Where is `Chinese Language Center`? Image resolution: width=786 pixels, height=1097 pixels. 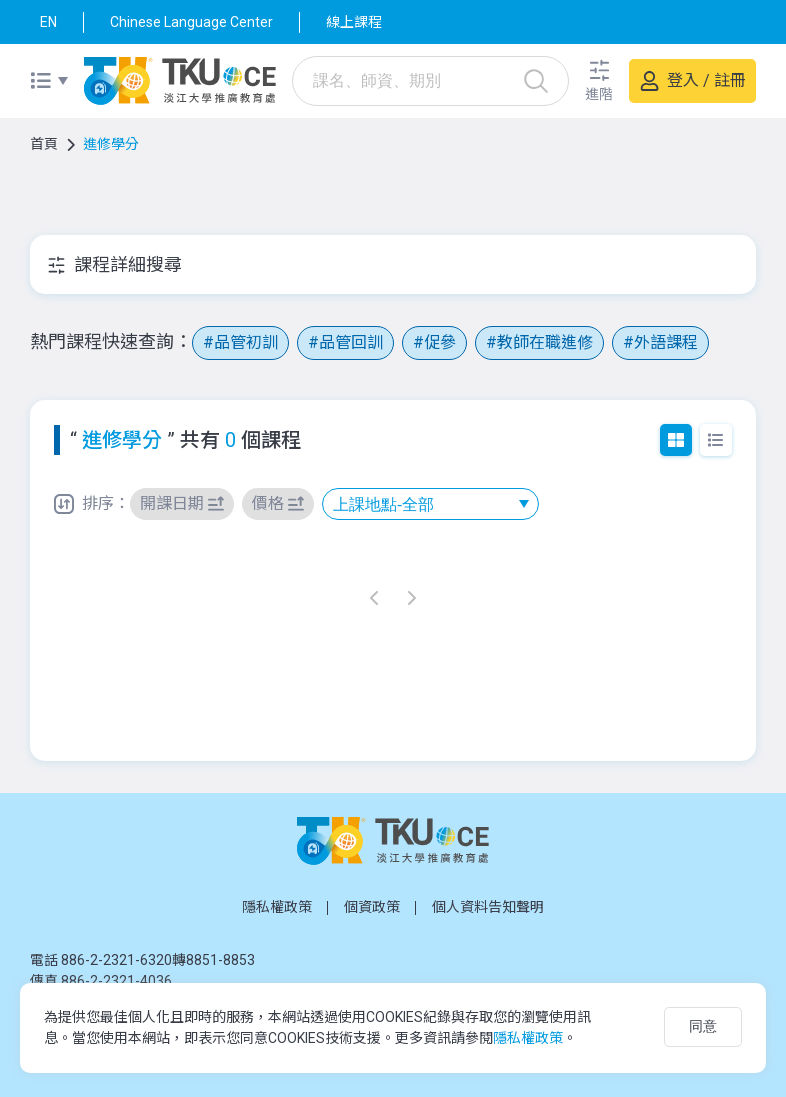 Chinese Language Center is located at coordinates (191, 22).